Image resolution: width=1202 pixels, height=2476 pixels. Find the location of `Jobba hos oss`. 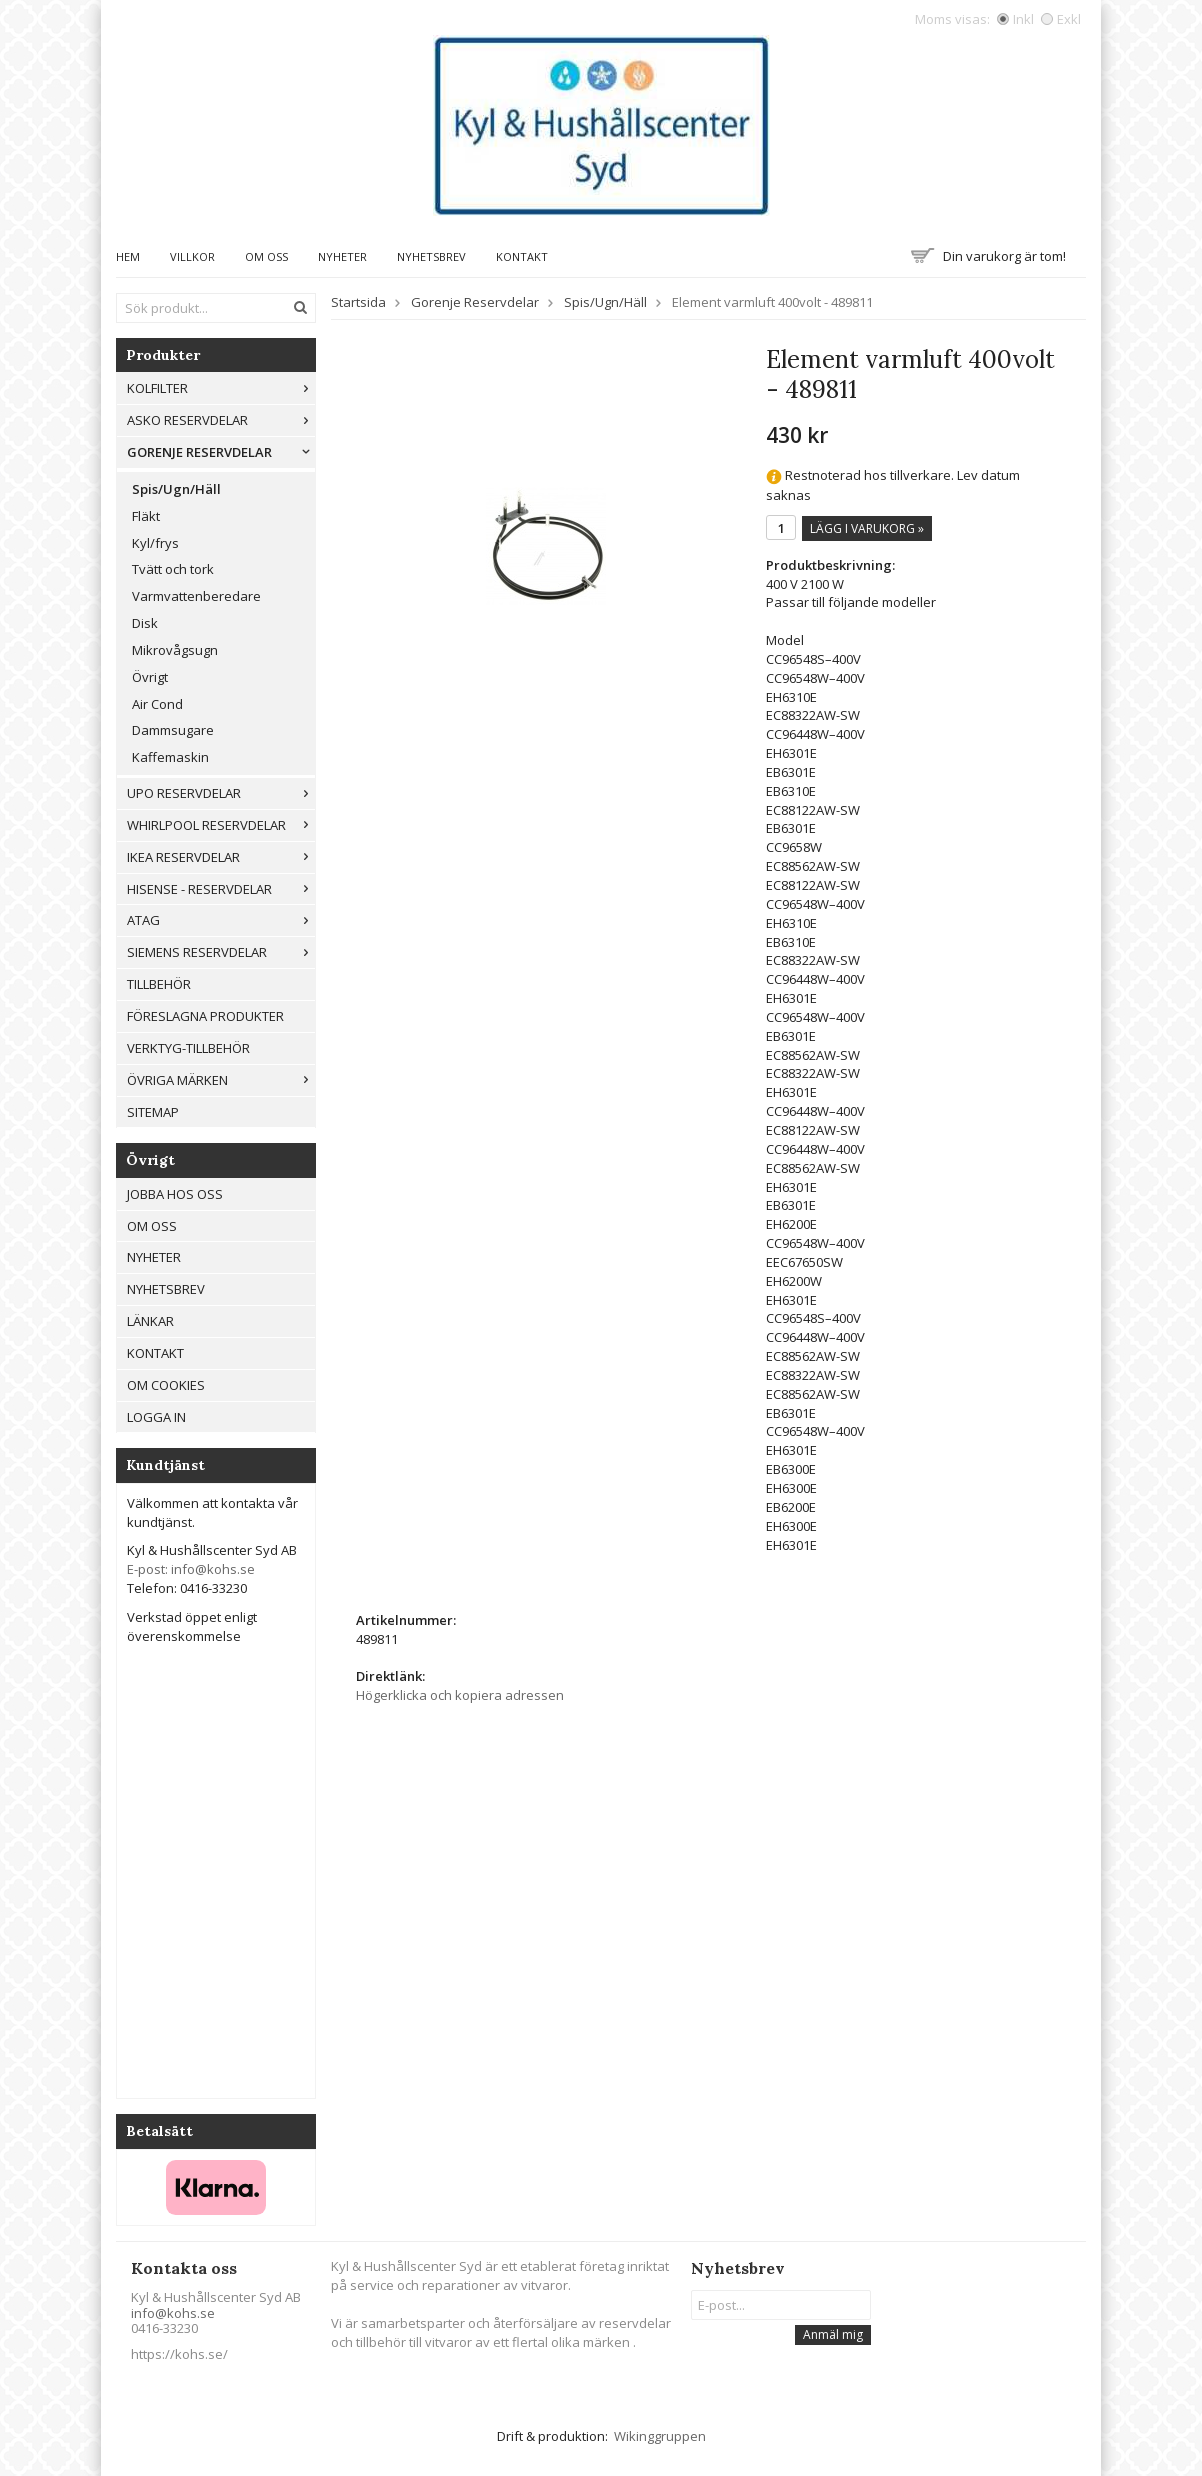

Jobba hos oss is located at coordinates (175, 1194).